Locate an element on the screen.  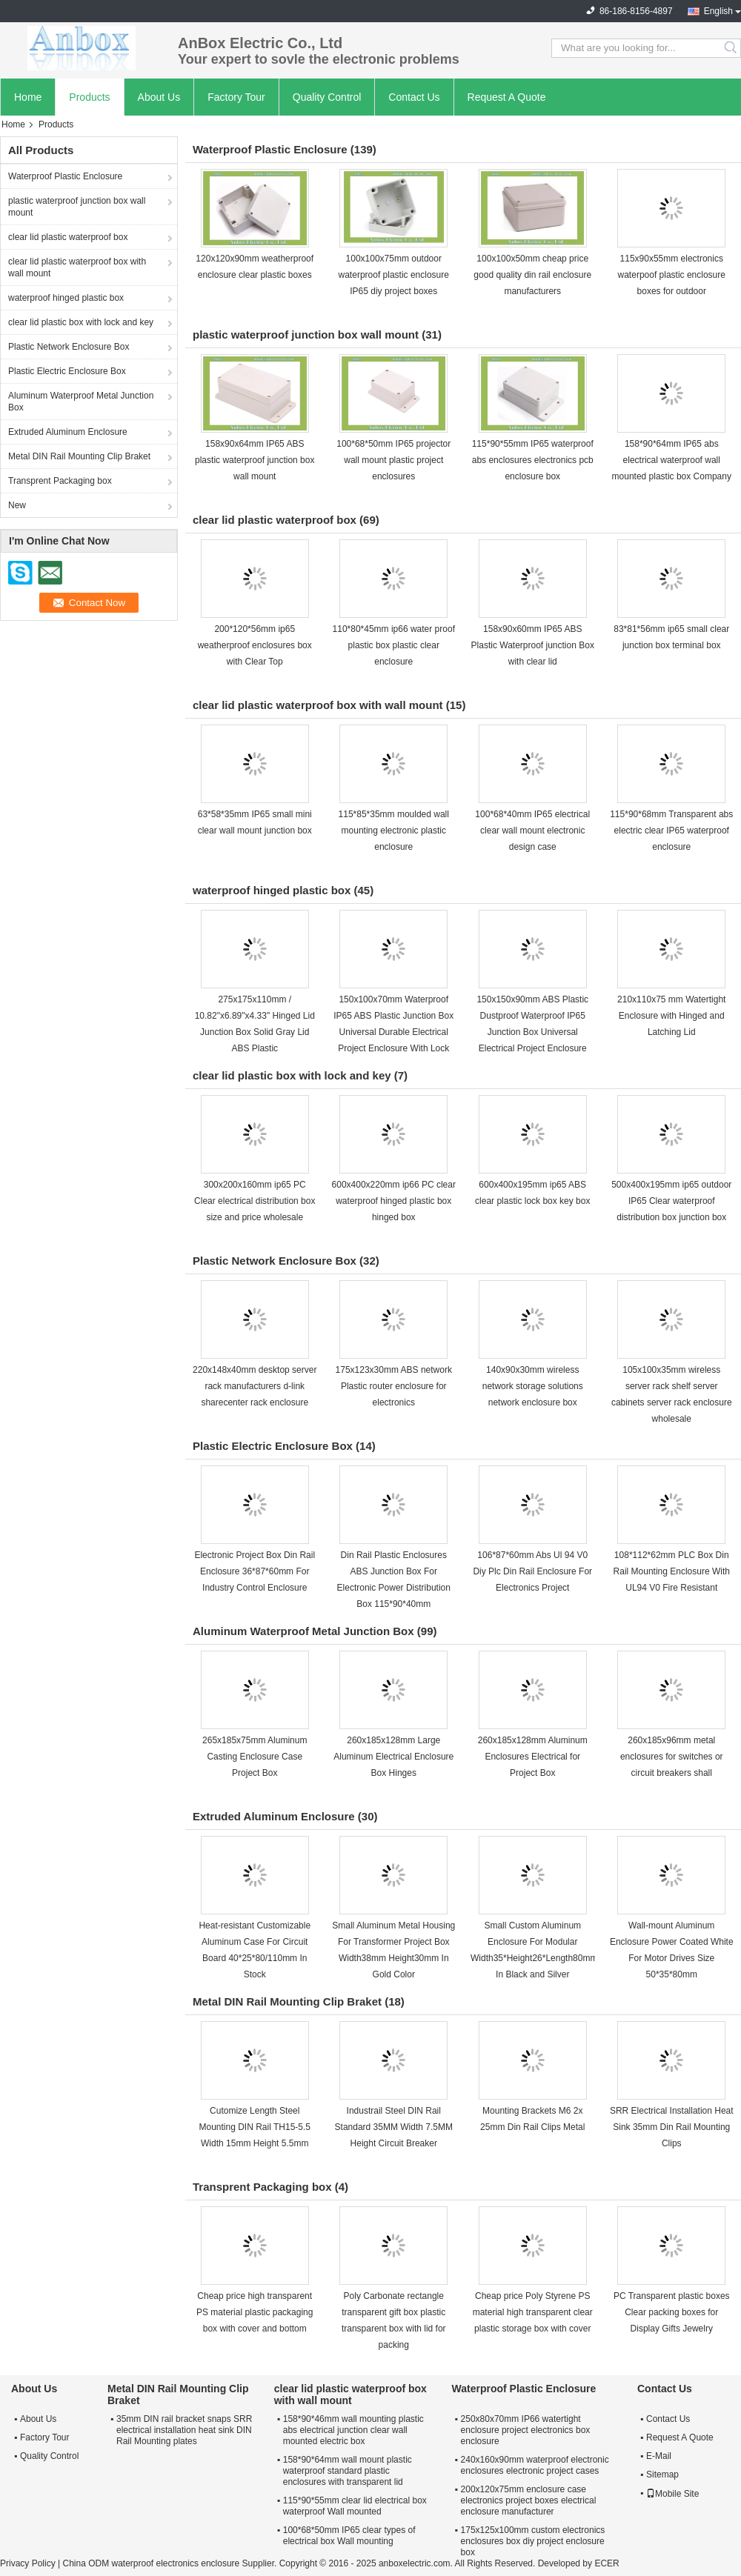
158x90x64mm IP65 ABS plastic waterproof junction box wall mount is located at coordinates (254, 460).